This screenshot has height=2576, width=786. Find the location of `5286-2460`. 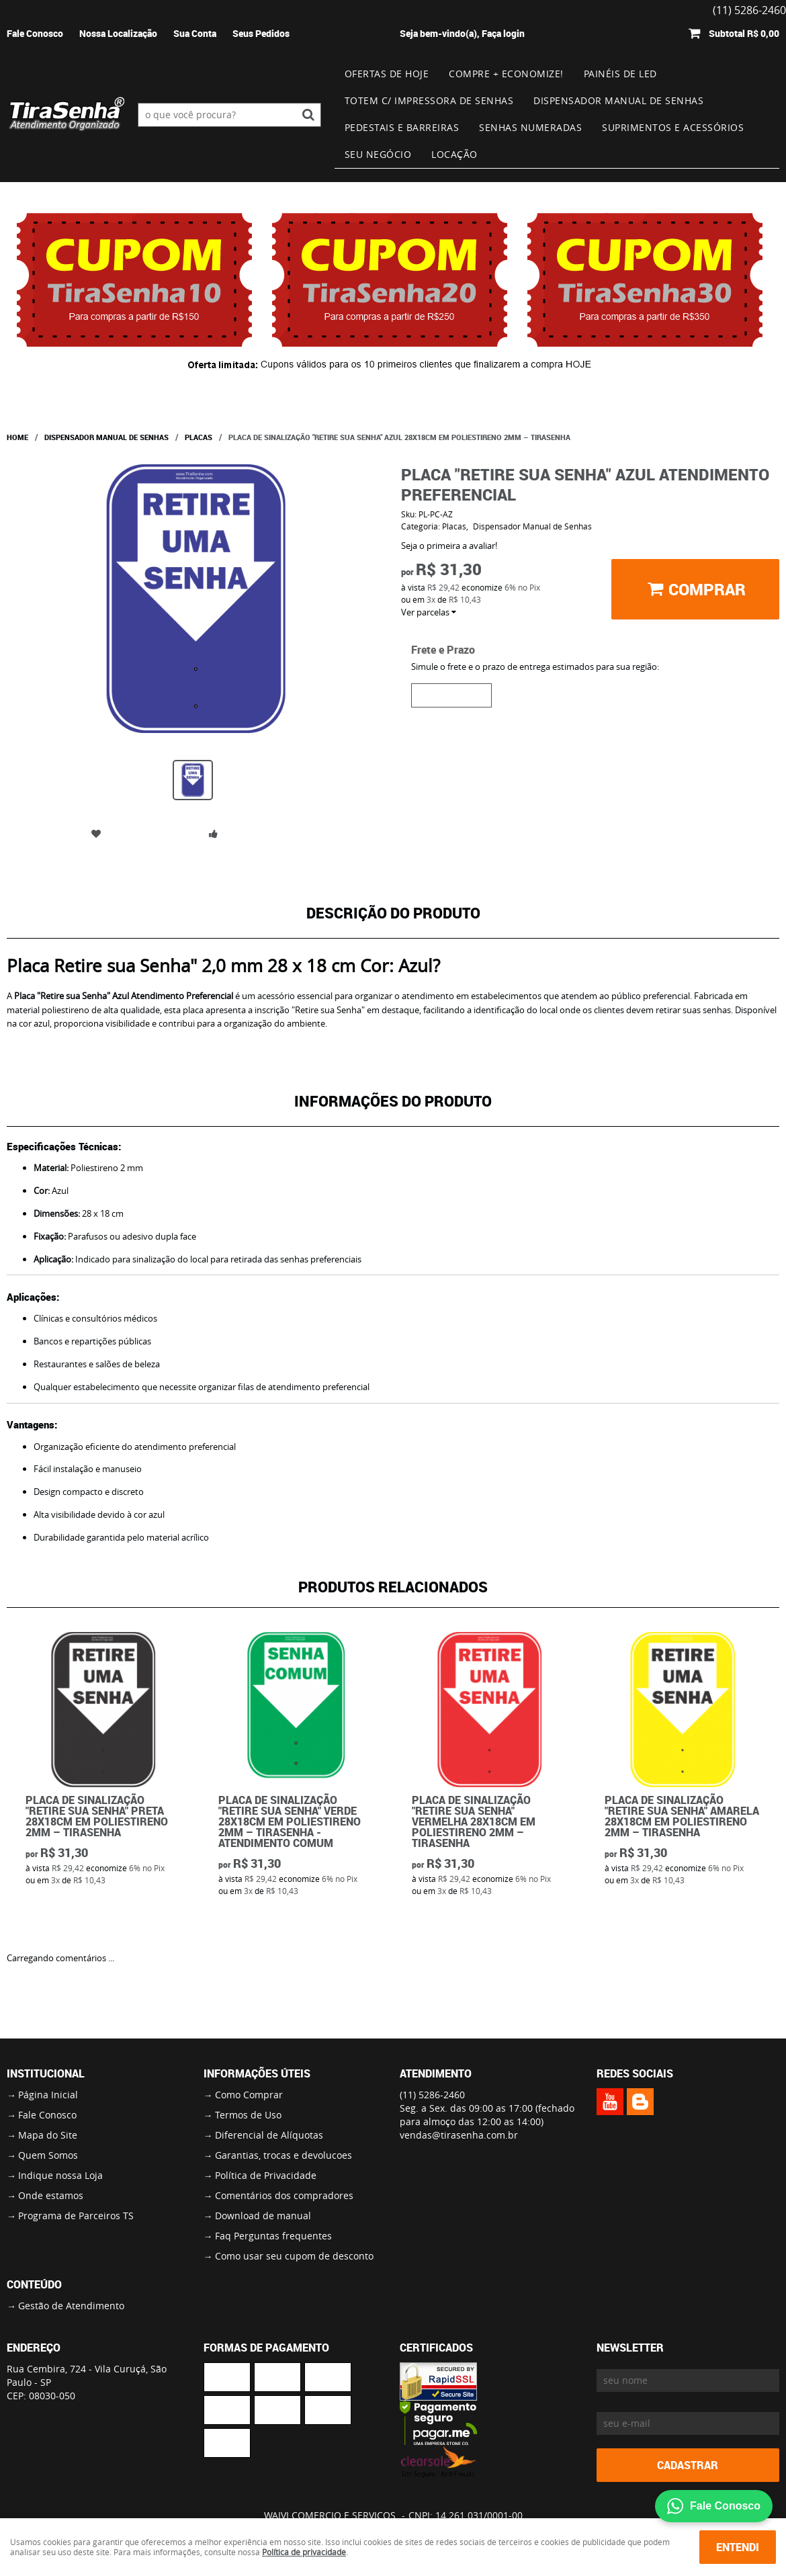

5286-2460 is located at coordinates (432, 2094).